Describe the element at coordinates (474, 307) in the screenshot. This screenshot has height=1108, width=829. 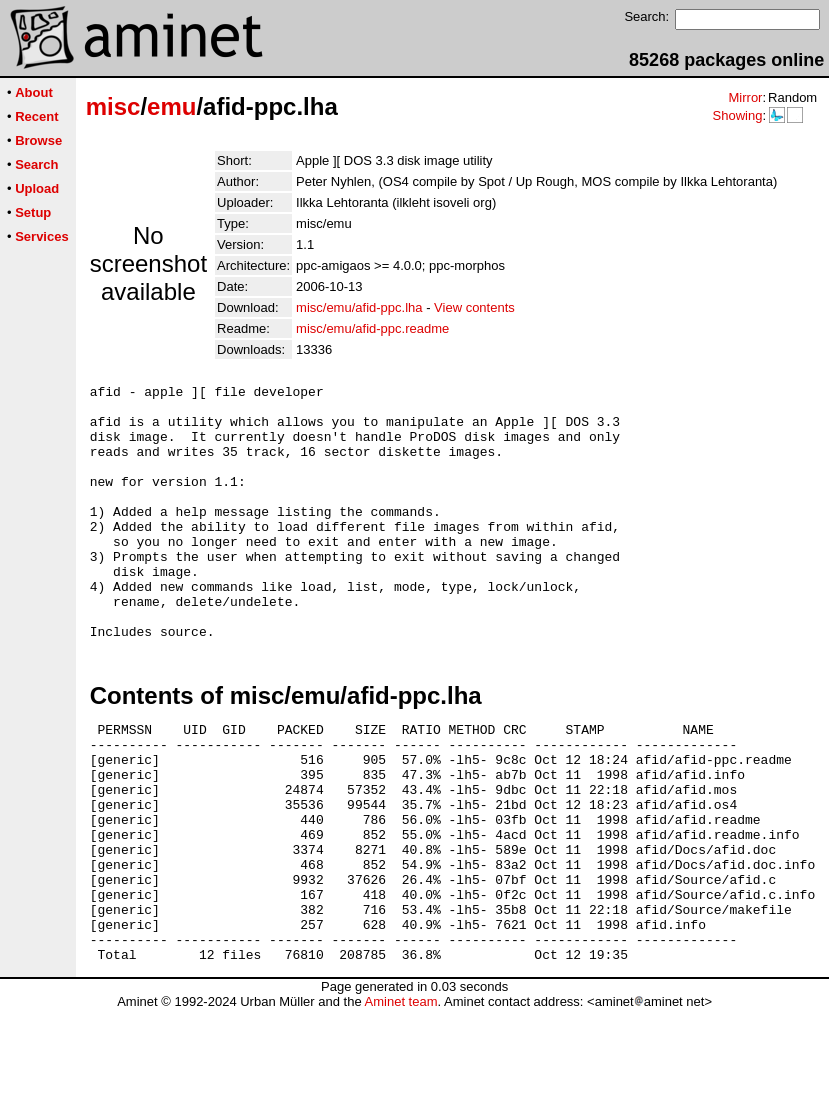
I see `View contents` at that location.